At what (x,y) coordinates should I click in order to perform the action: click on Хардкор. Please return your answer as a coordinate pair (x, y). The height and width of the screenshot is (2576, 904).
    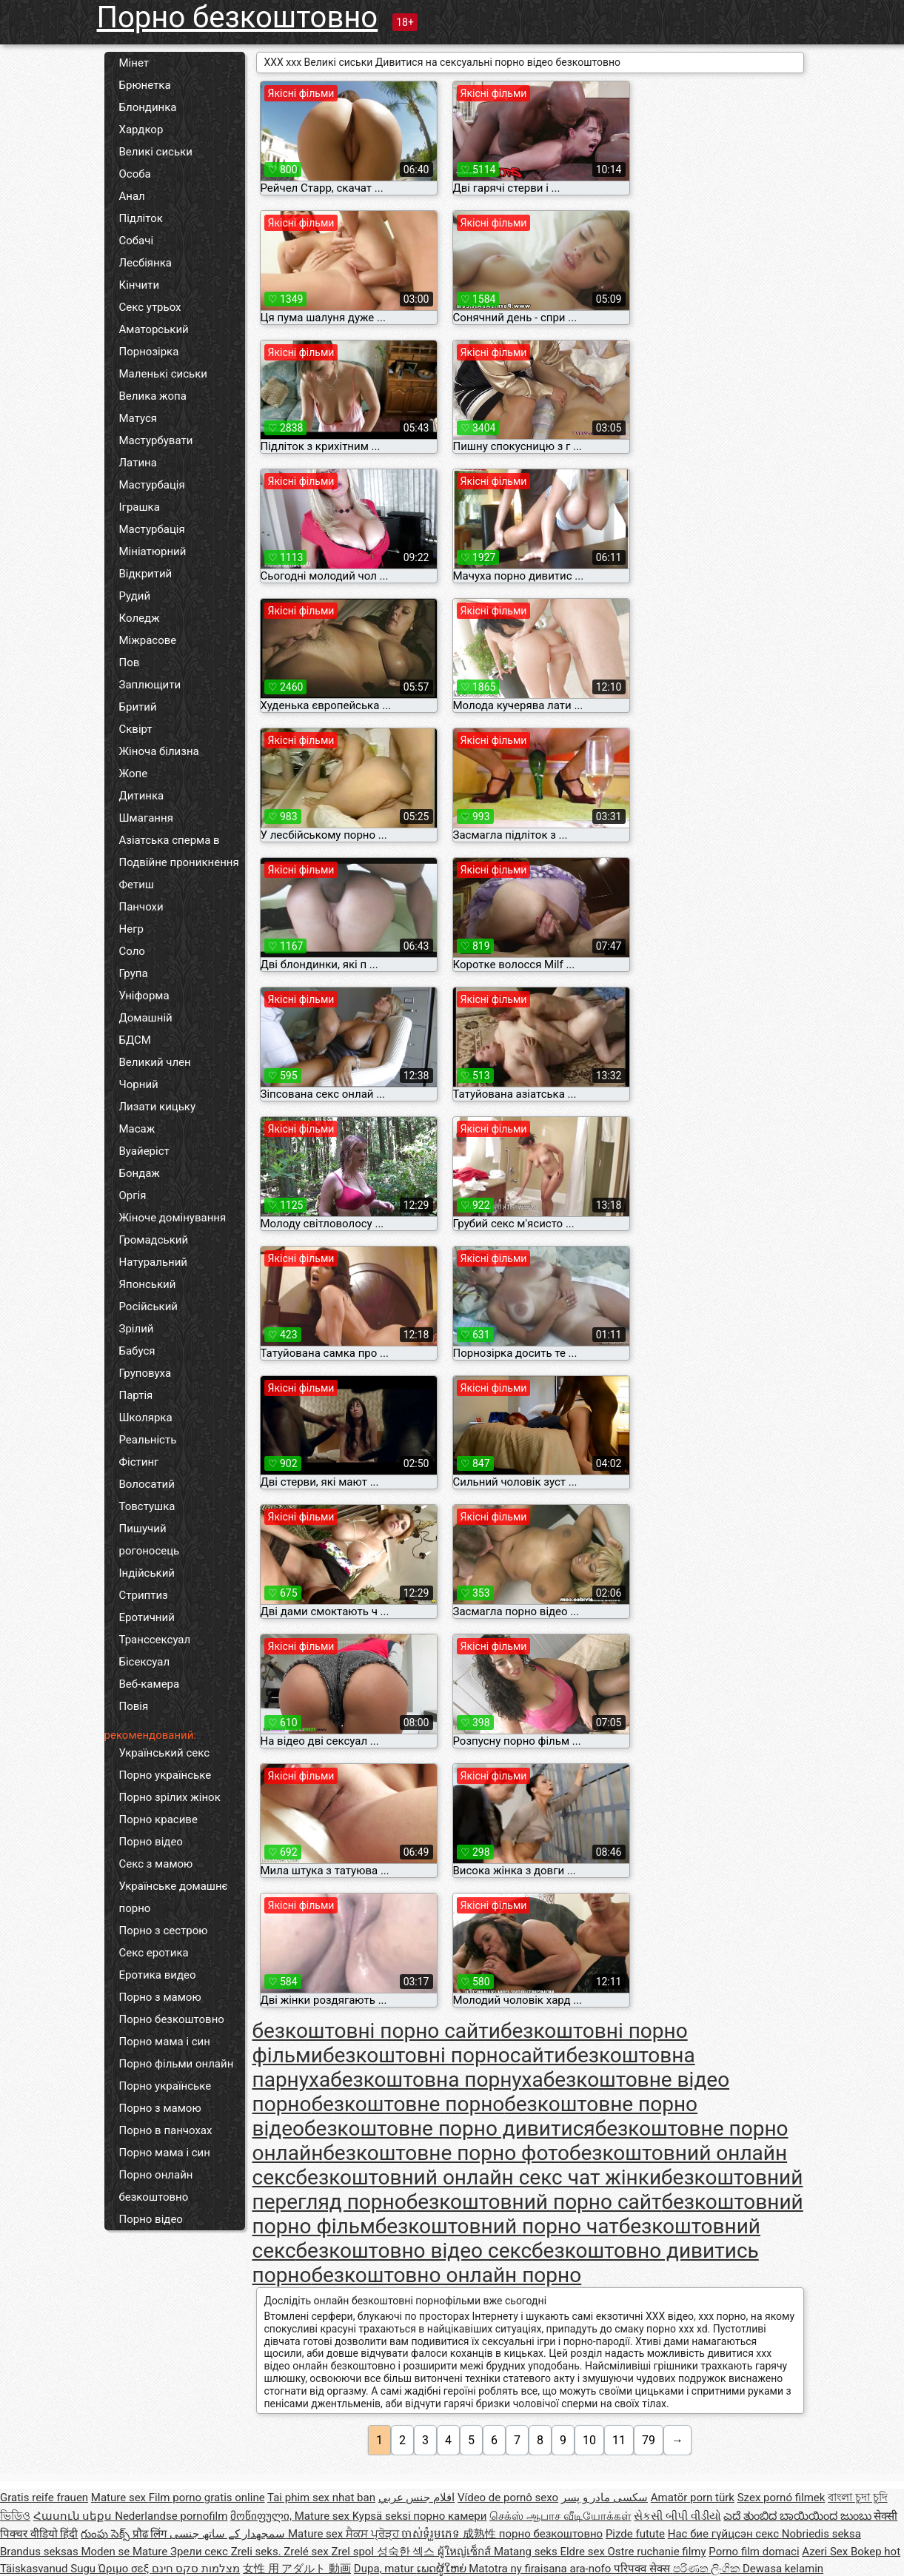
    Looking at the image, I should click on (141, 129).